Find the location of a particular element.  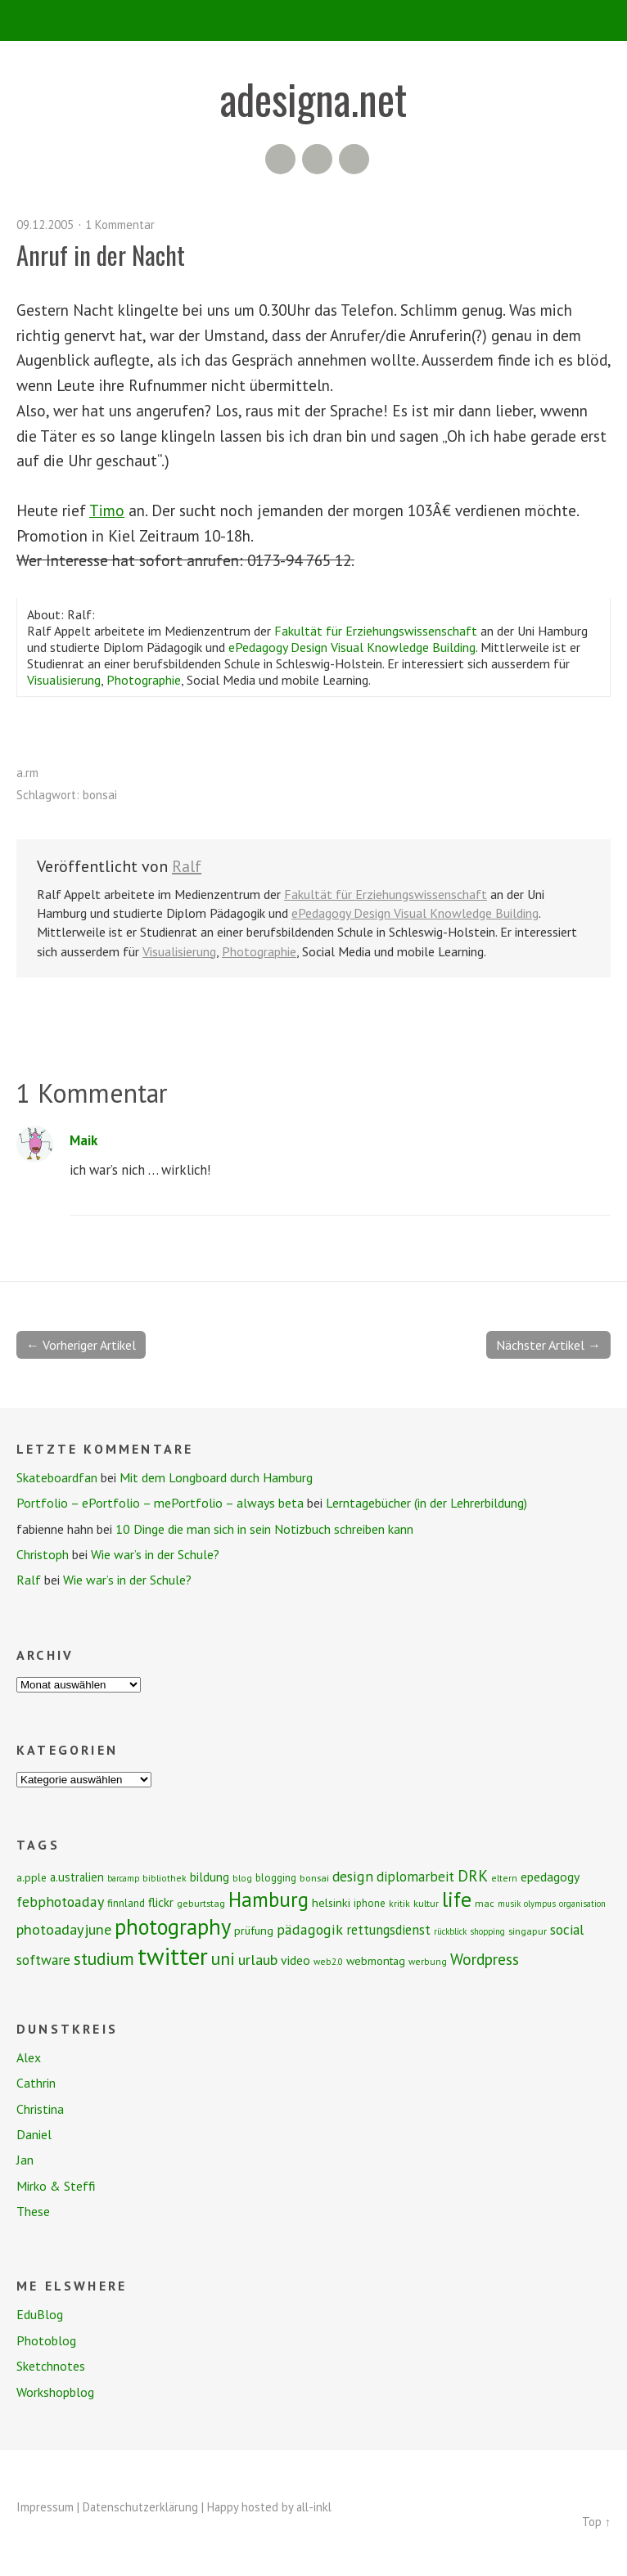

design [design (19 Einträge)] is located at coordinates (352, 1876).